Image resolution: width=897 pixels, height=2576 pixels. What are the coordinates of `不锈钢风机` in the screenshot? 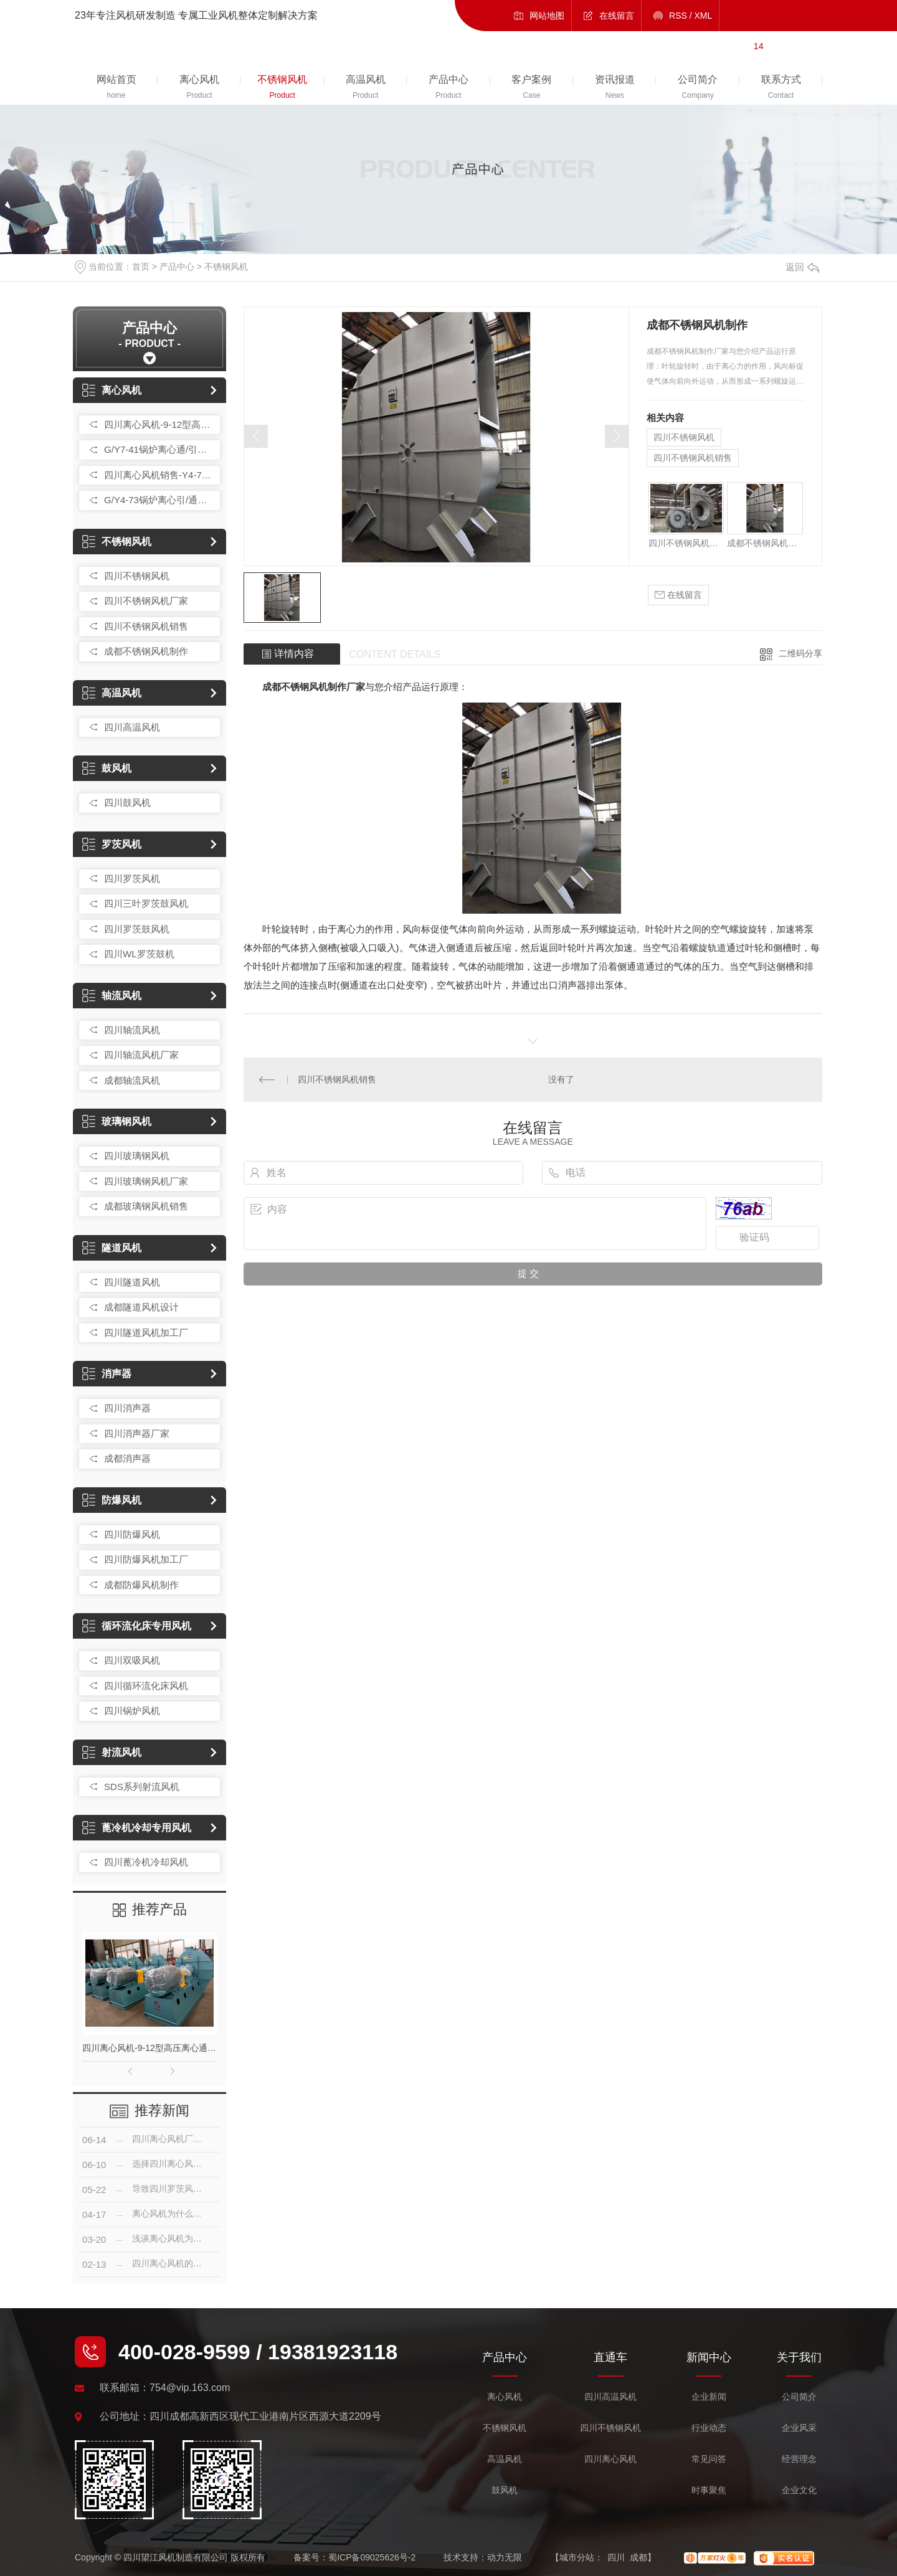 It's located at (226, 267).